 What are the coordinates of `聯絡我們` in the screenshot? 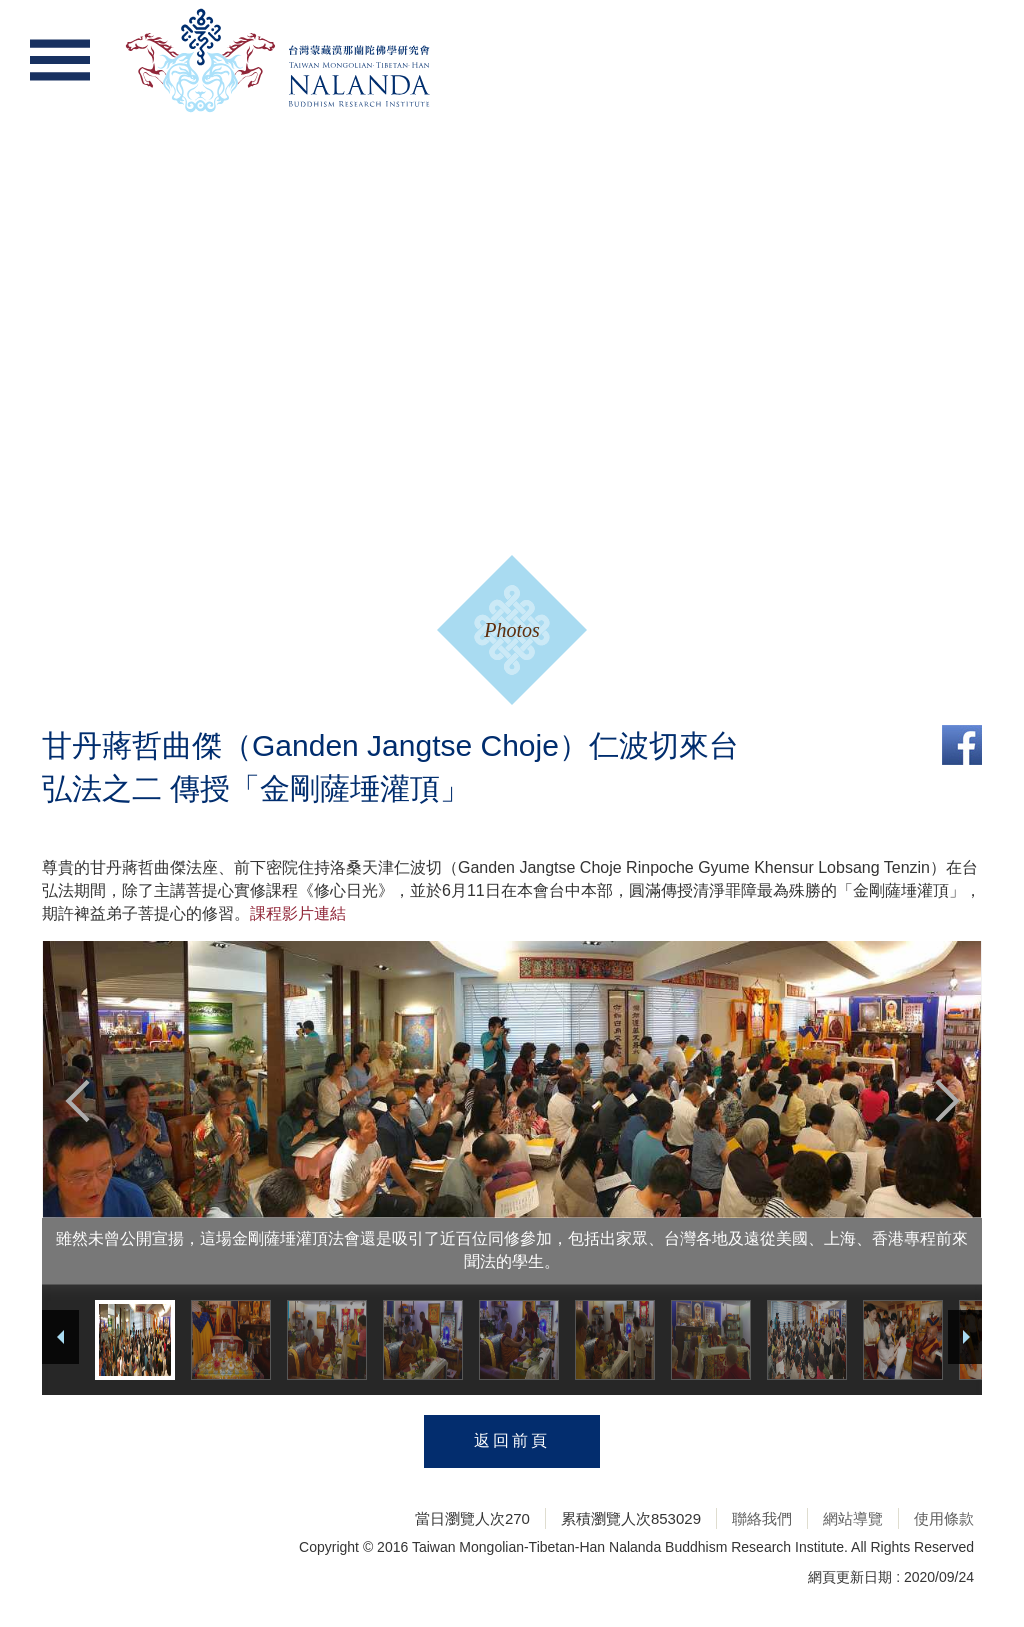 It's located at (762, 1518).